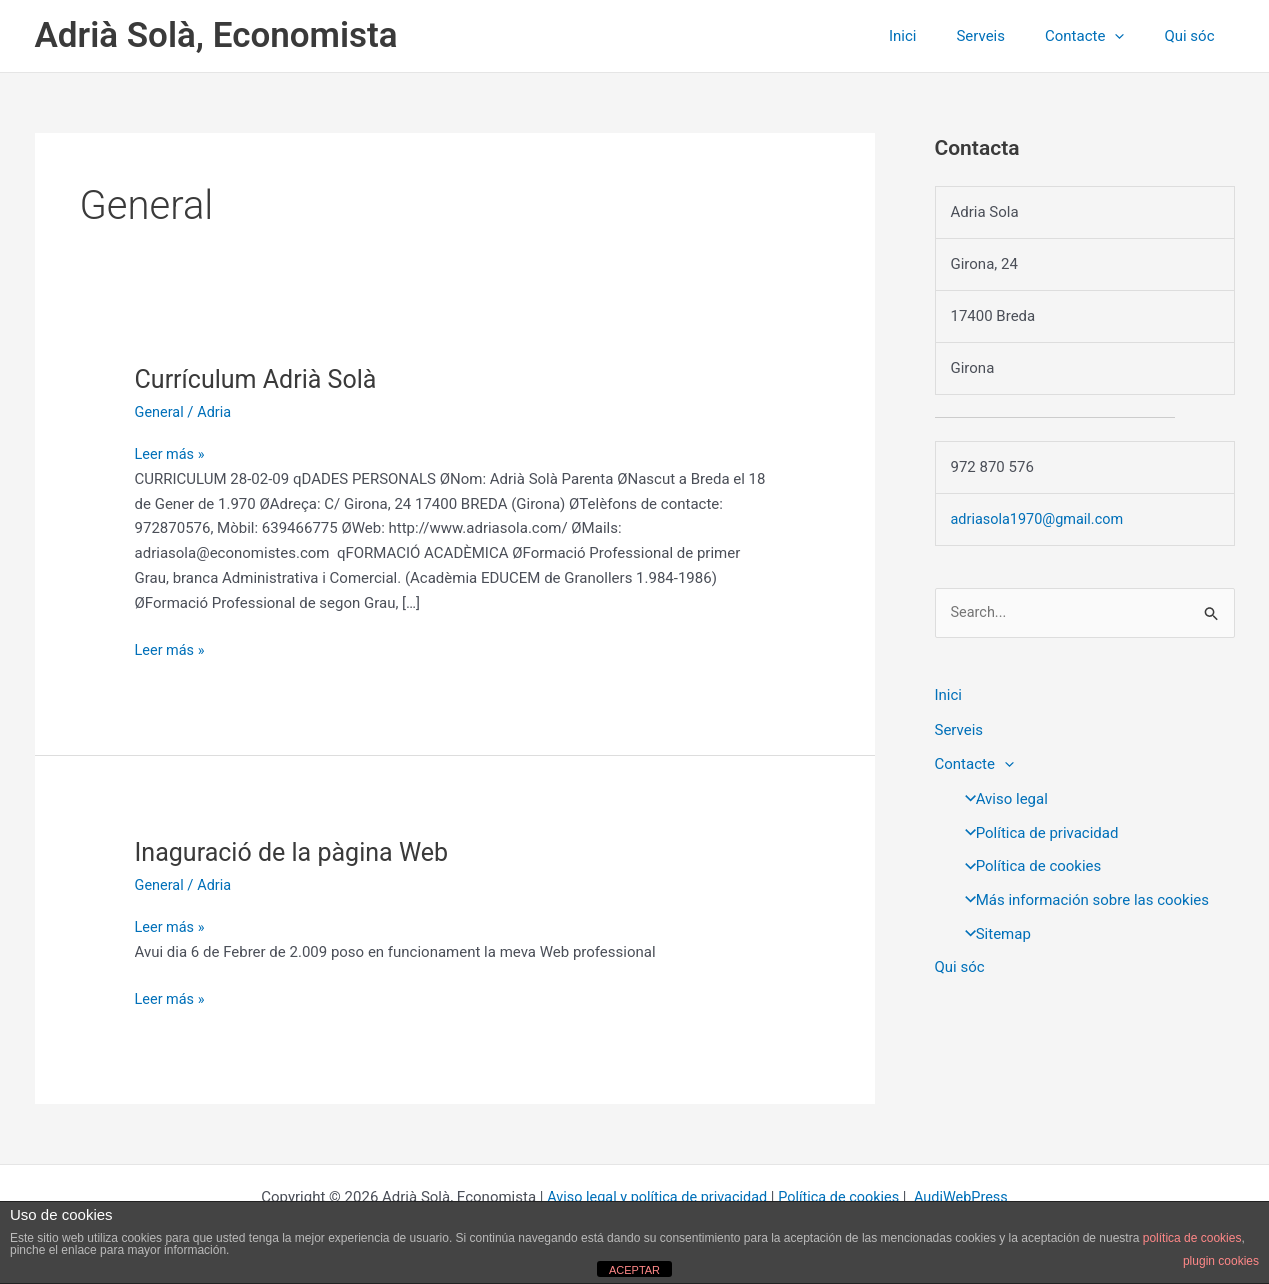 This screenshot has height=1284, width=1269. What do you see at coordinates (1129, 36) in the screenshot?
I see `[button]` at bounding box center [1129, 36].